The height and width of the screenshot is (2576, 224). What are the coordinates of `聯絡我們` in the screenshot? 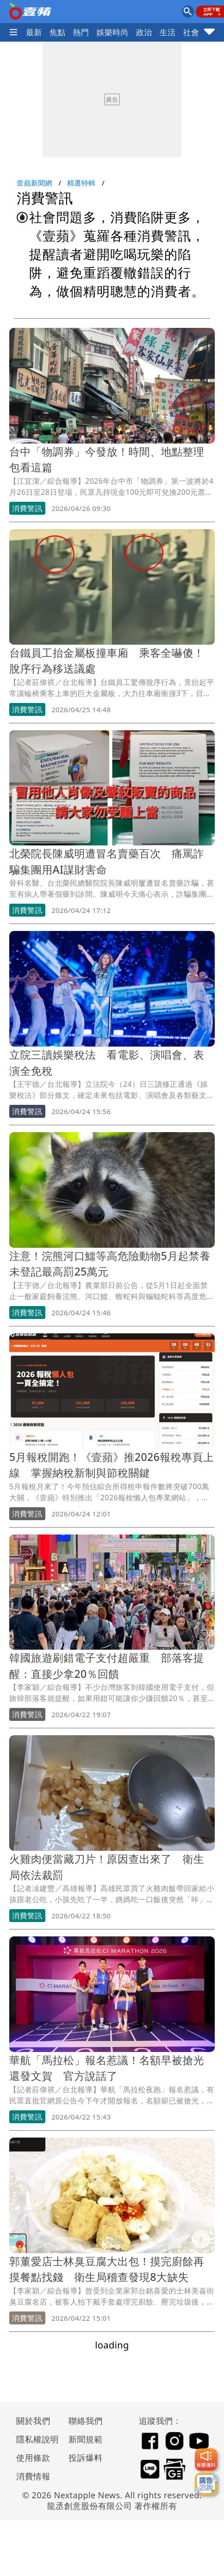 It's located at (85, 2420).